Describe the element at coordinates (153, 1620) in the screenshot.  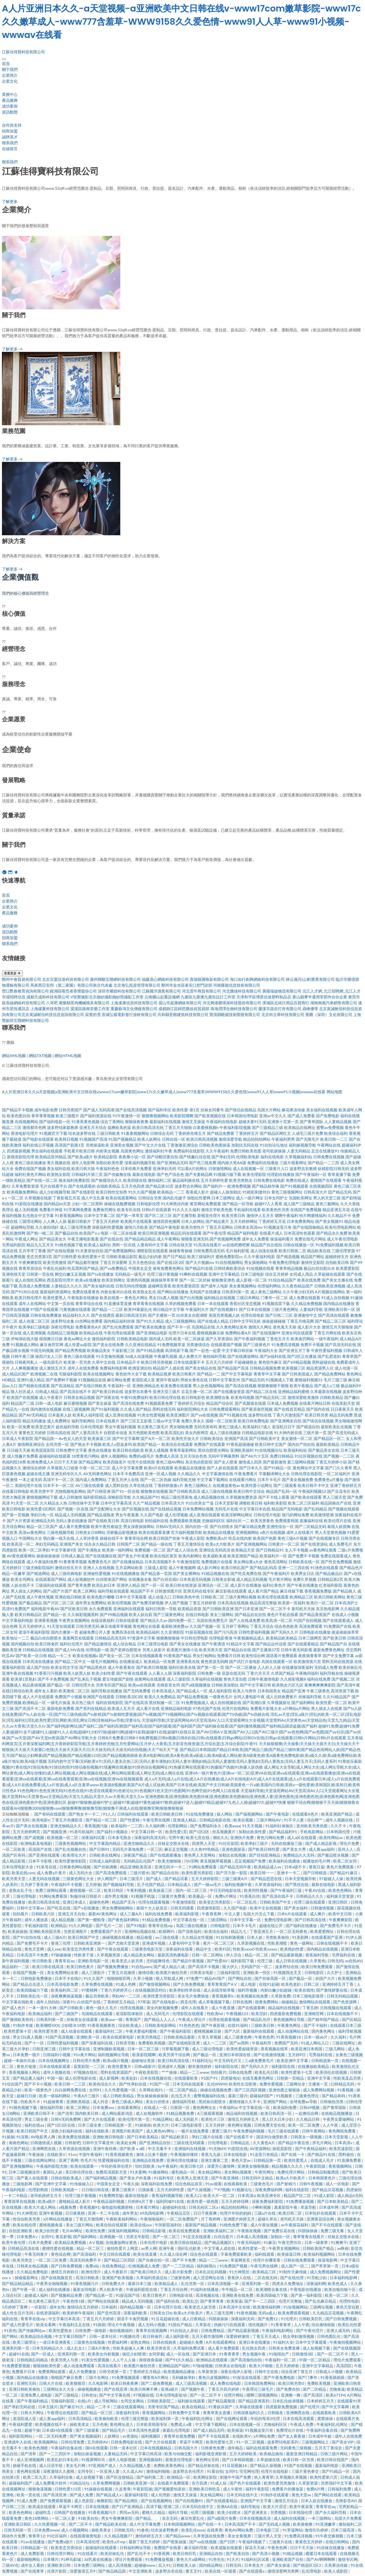
I see `国产精品久久av` at that location.